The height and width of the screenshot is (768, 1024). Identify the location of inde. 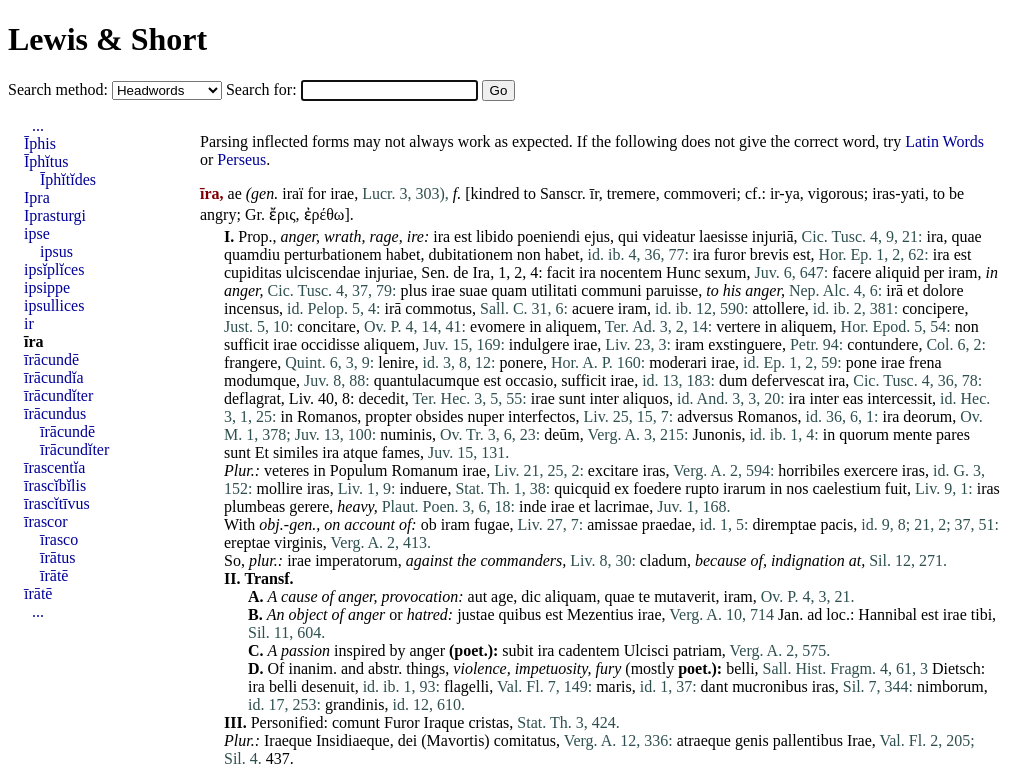
(533, 506).